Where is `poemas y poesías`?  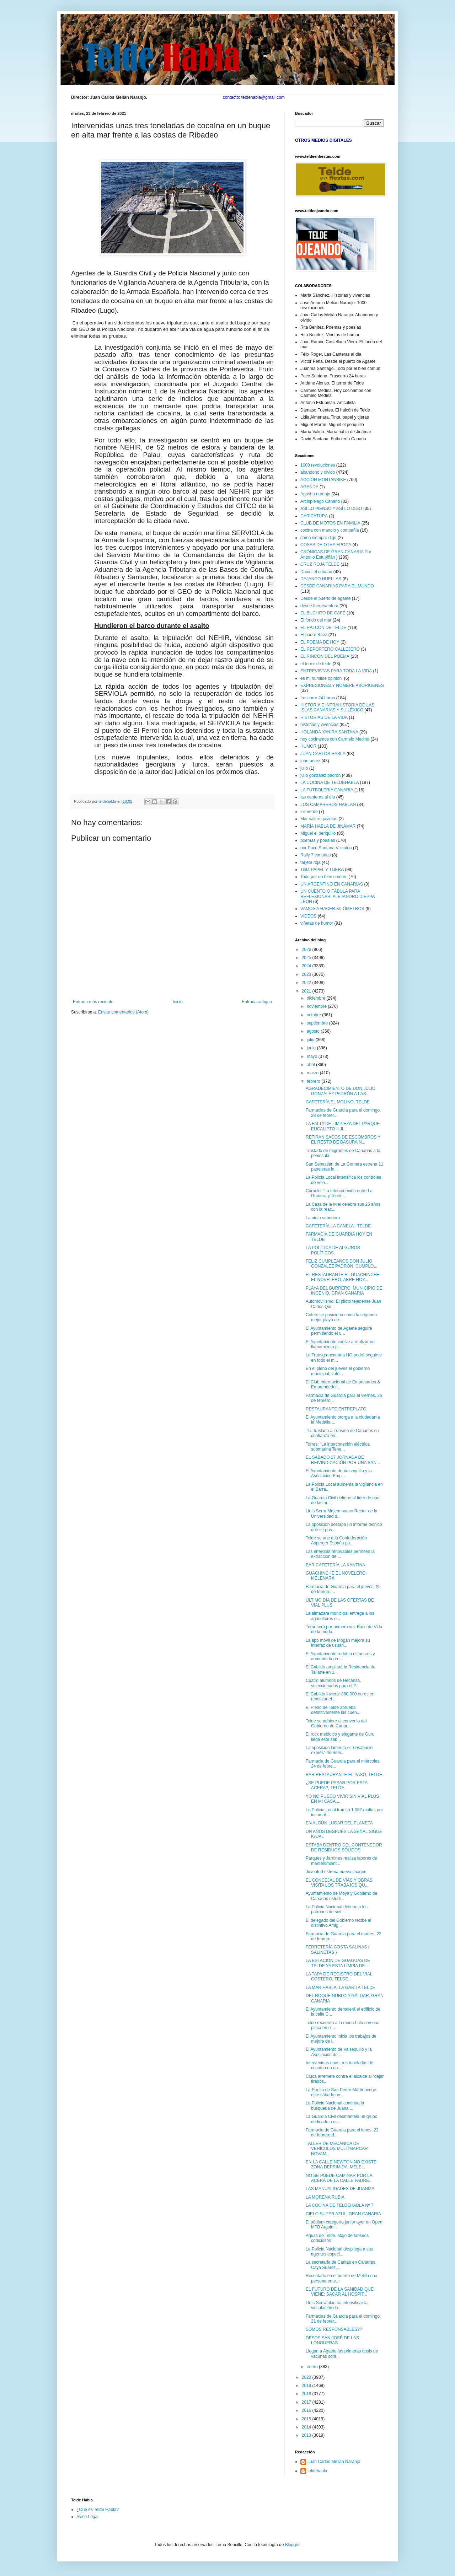 poemas y poesías is located at coordinates (317, 840).